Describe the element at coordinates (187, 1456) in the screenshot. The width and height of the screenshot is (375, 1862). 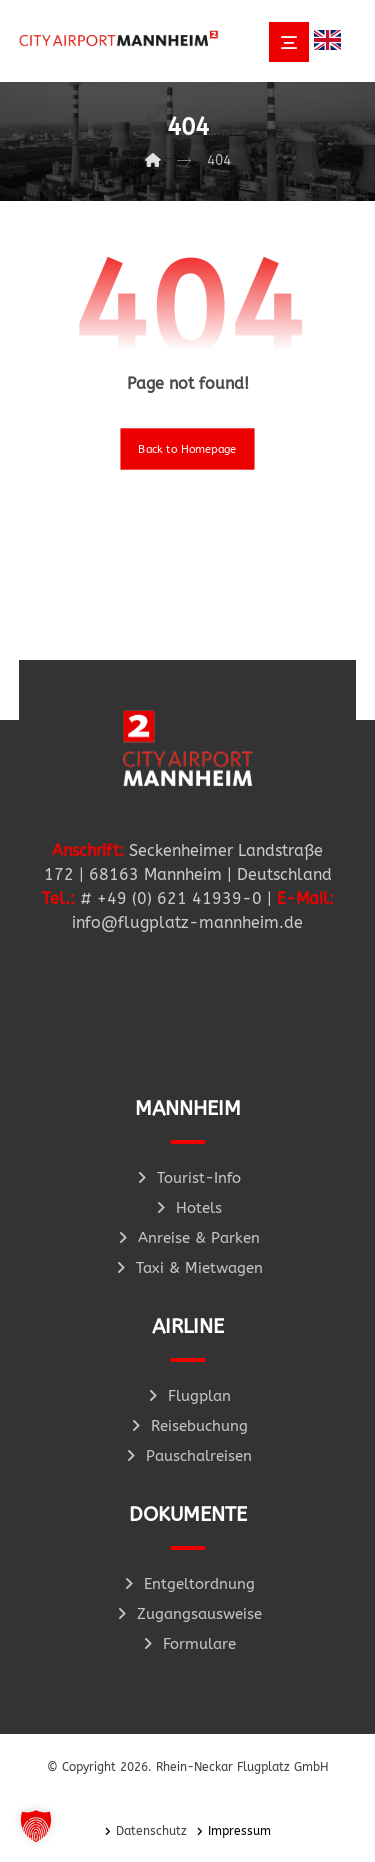
I see `Pauschalreisen` at that location.